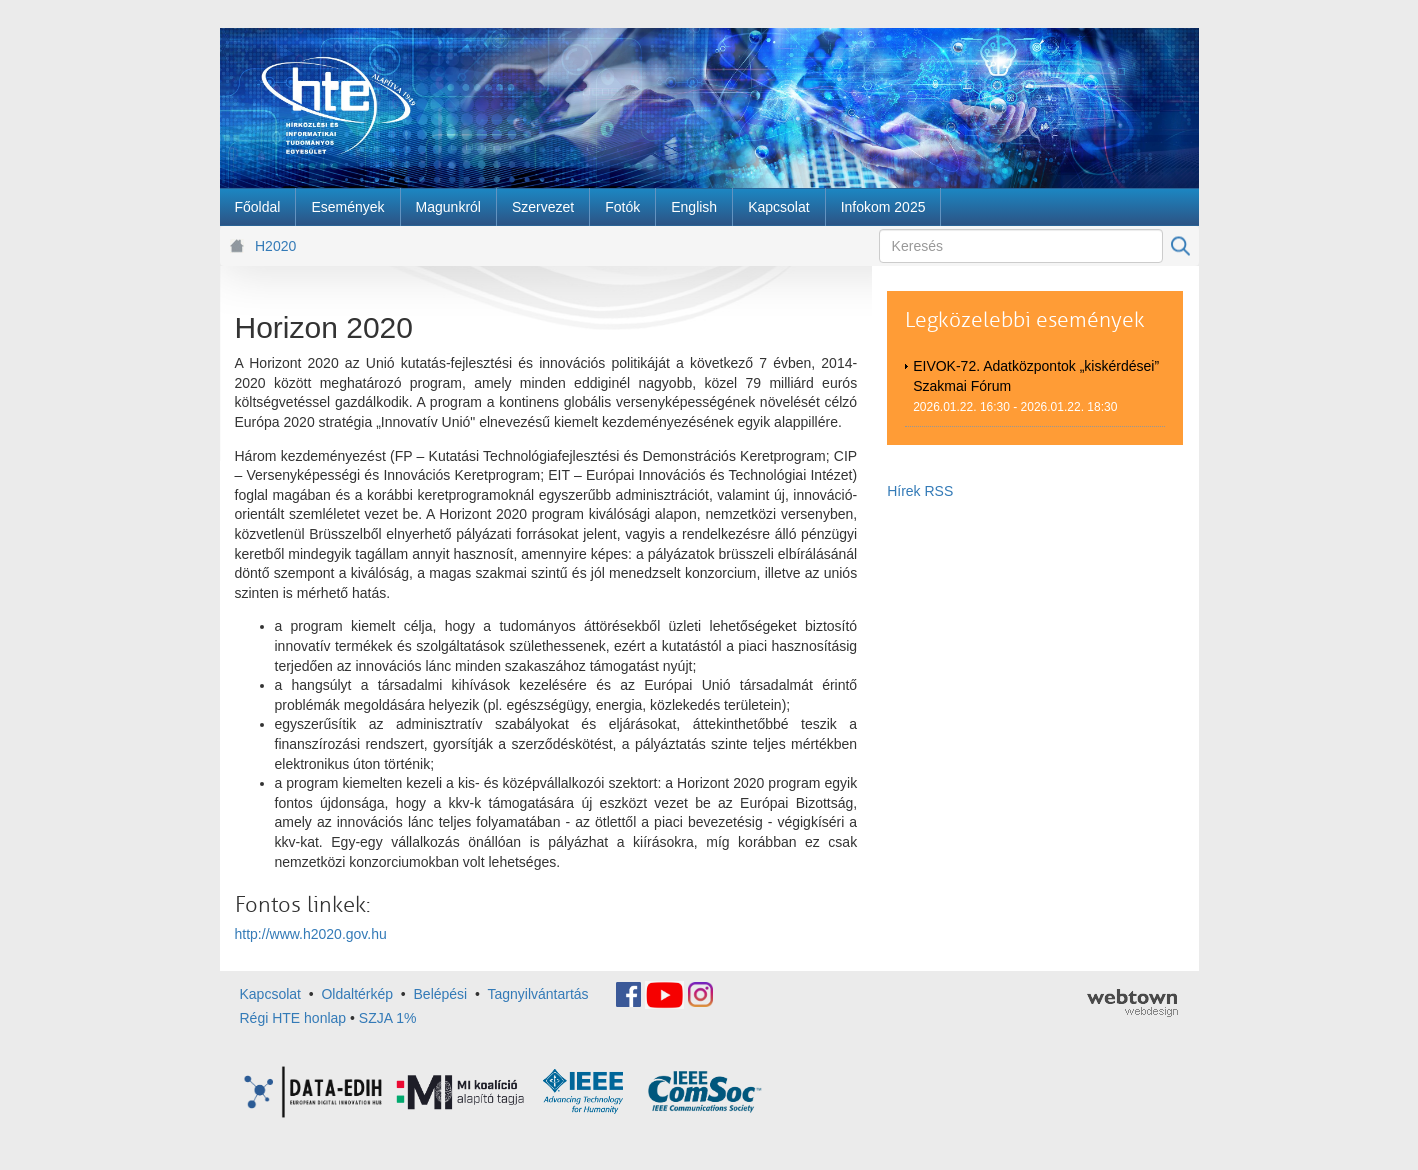  Describe the element at coordinates (441, 993) in the screenshot. I see `Belépési` at that location.